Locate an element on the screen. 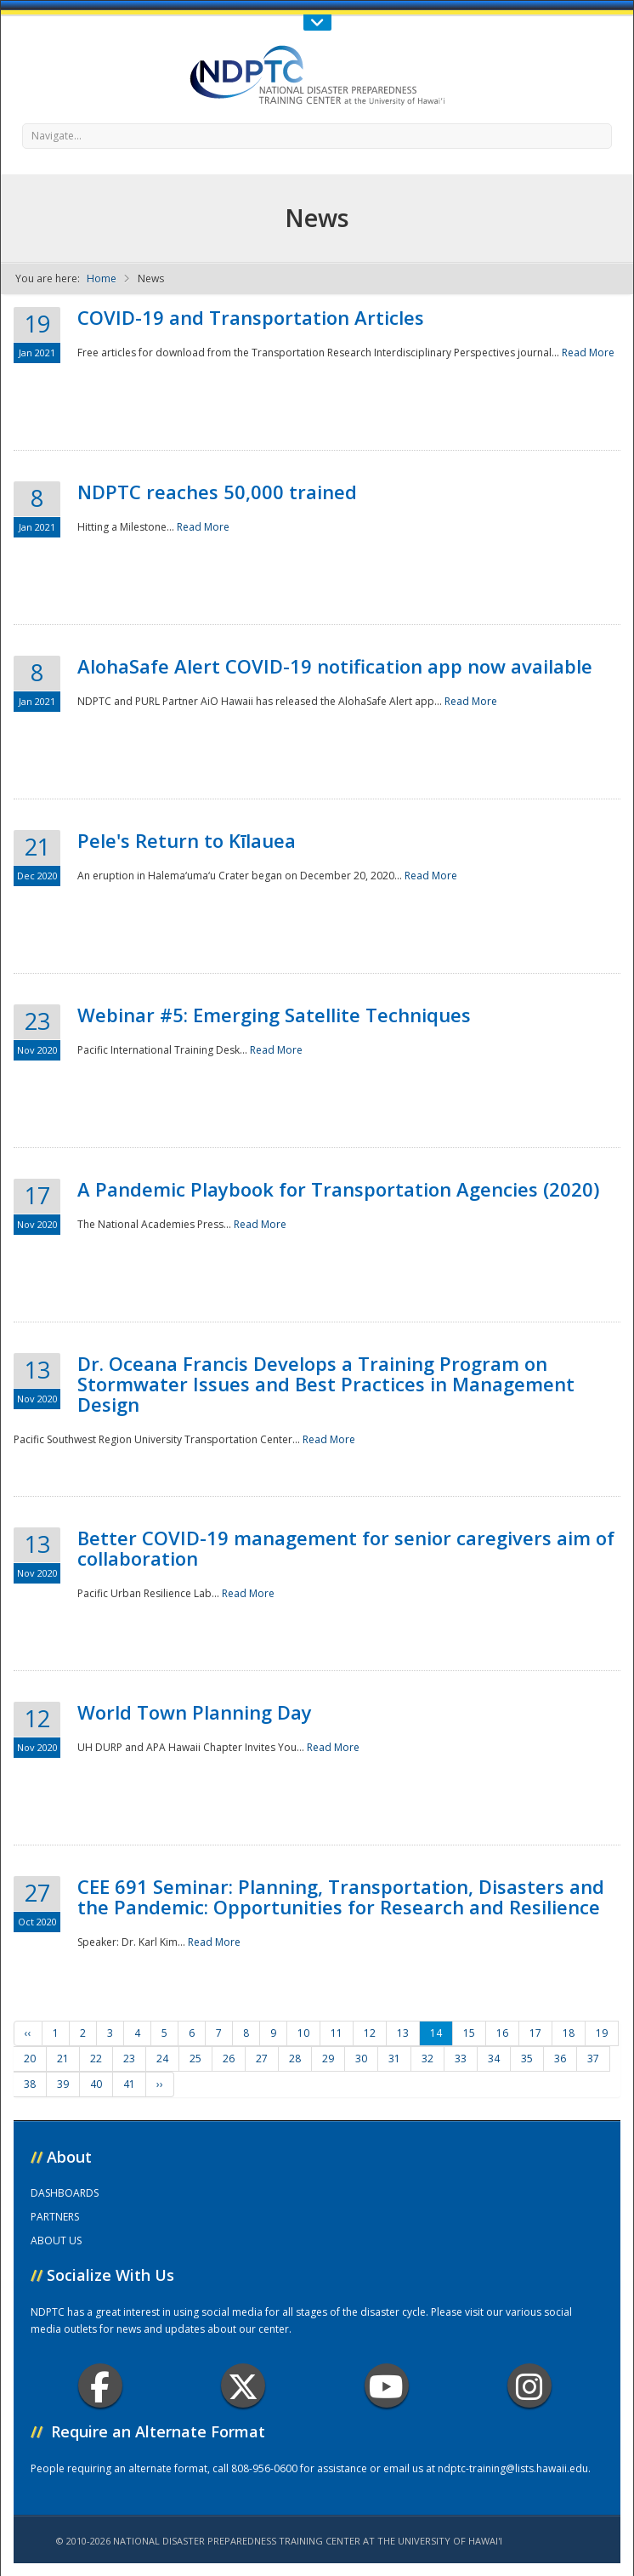  22 is located at coordinates (96, 2058).